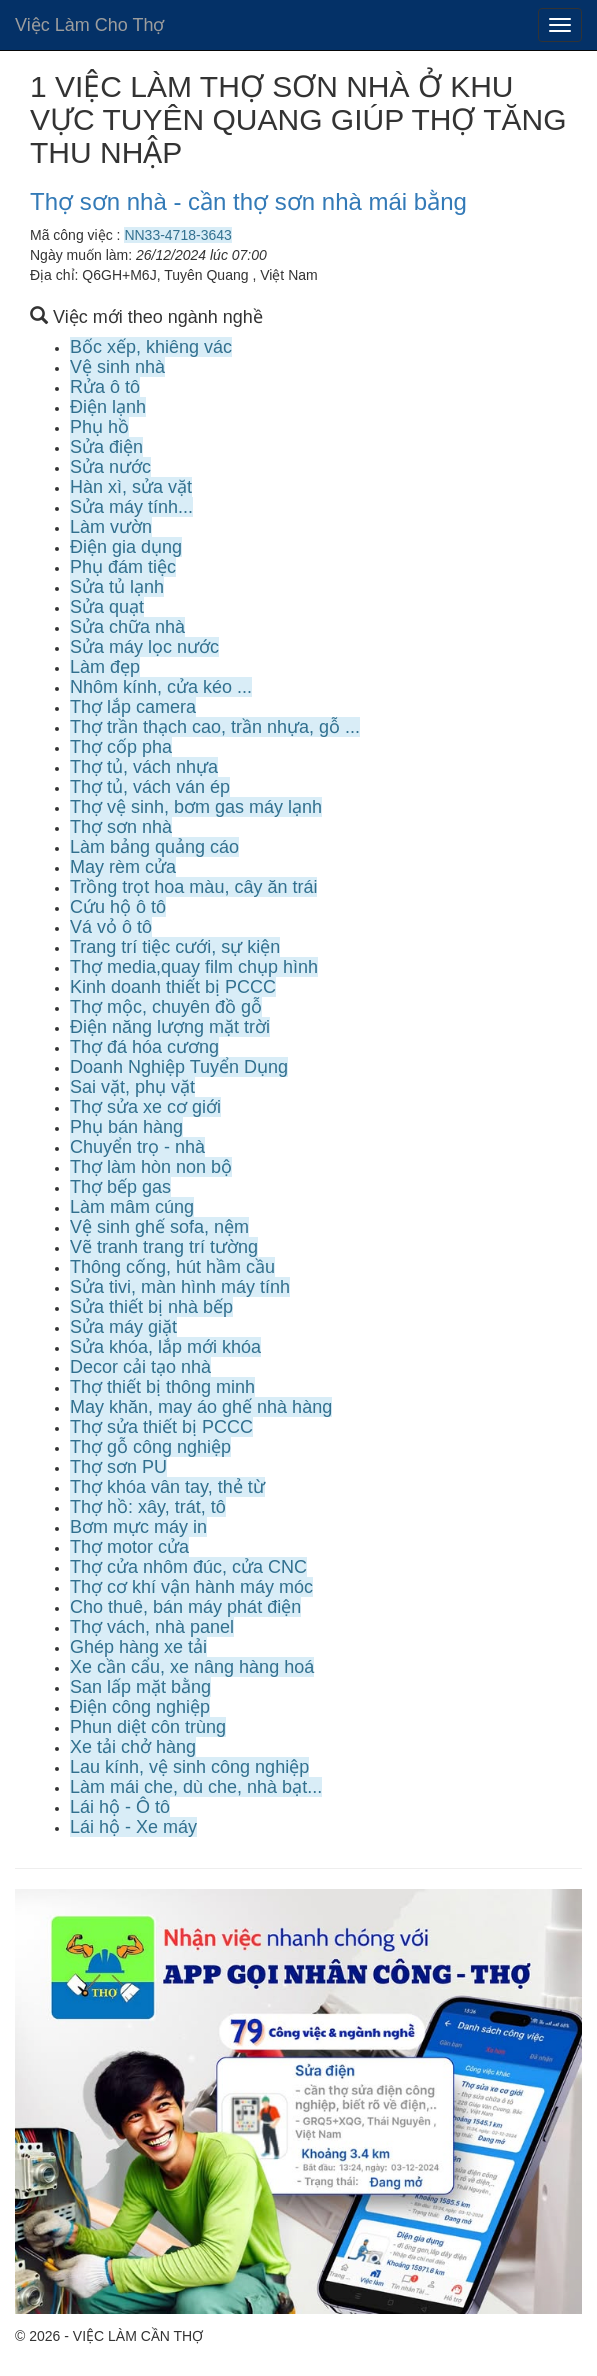  I want to click on Vệ sinh nhà, so click(117, 367).